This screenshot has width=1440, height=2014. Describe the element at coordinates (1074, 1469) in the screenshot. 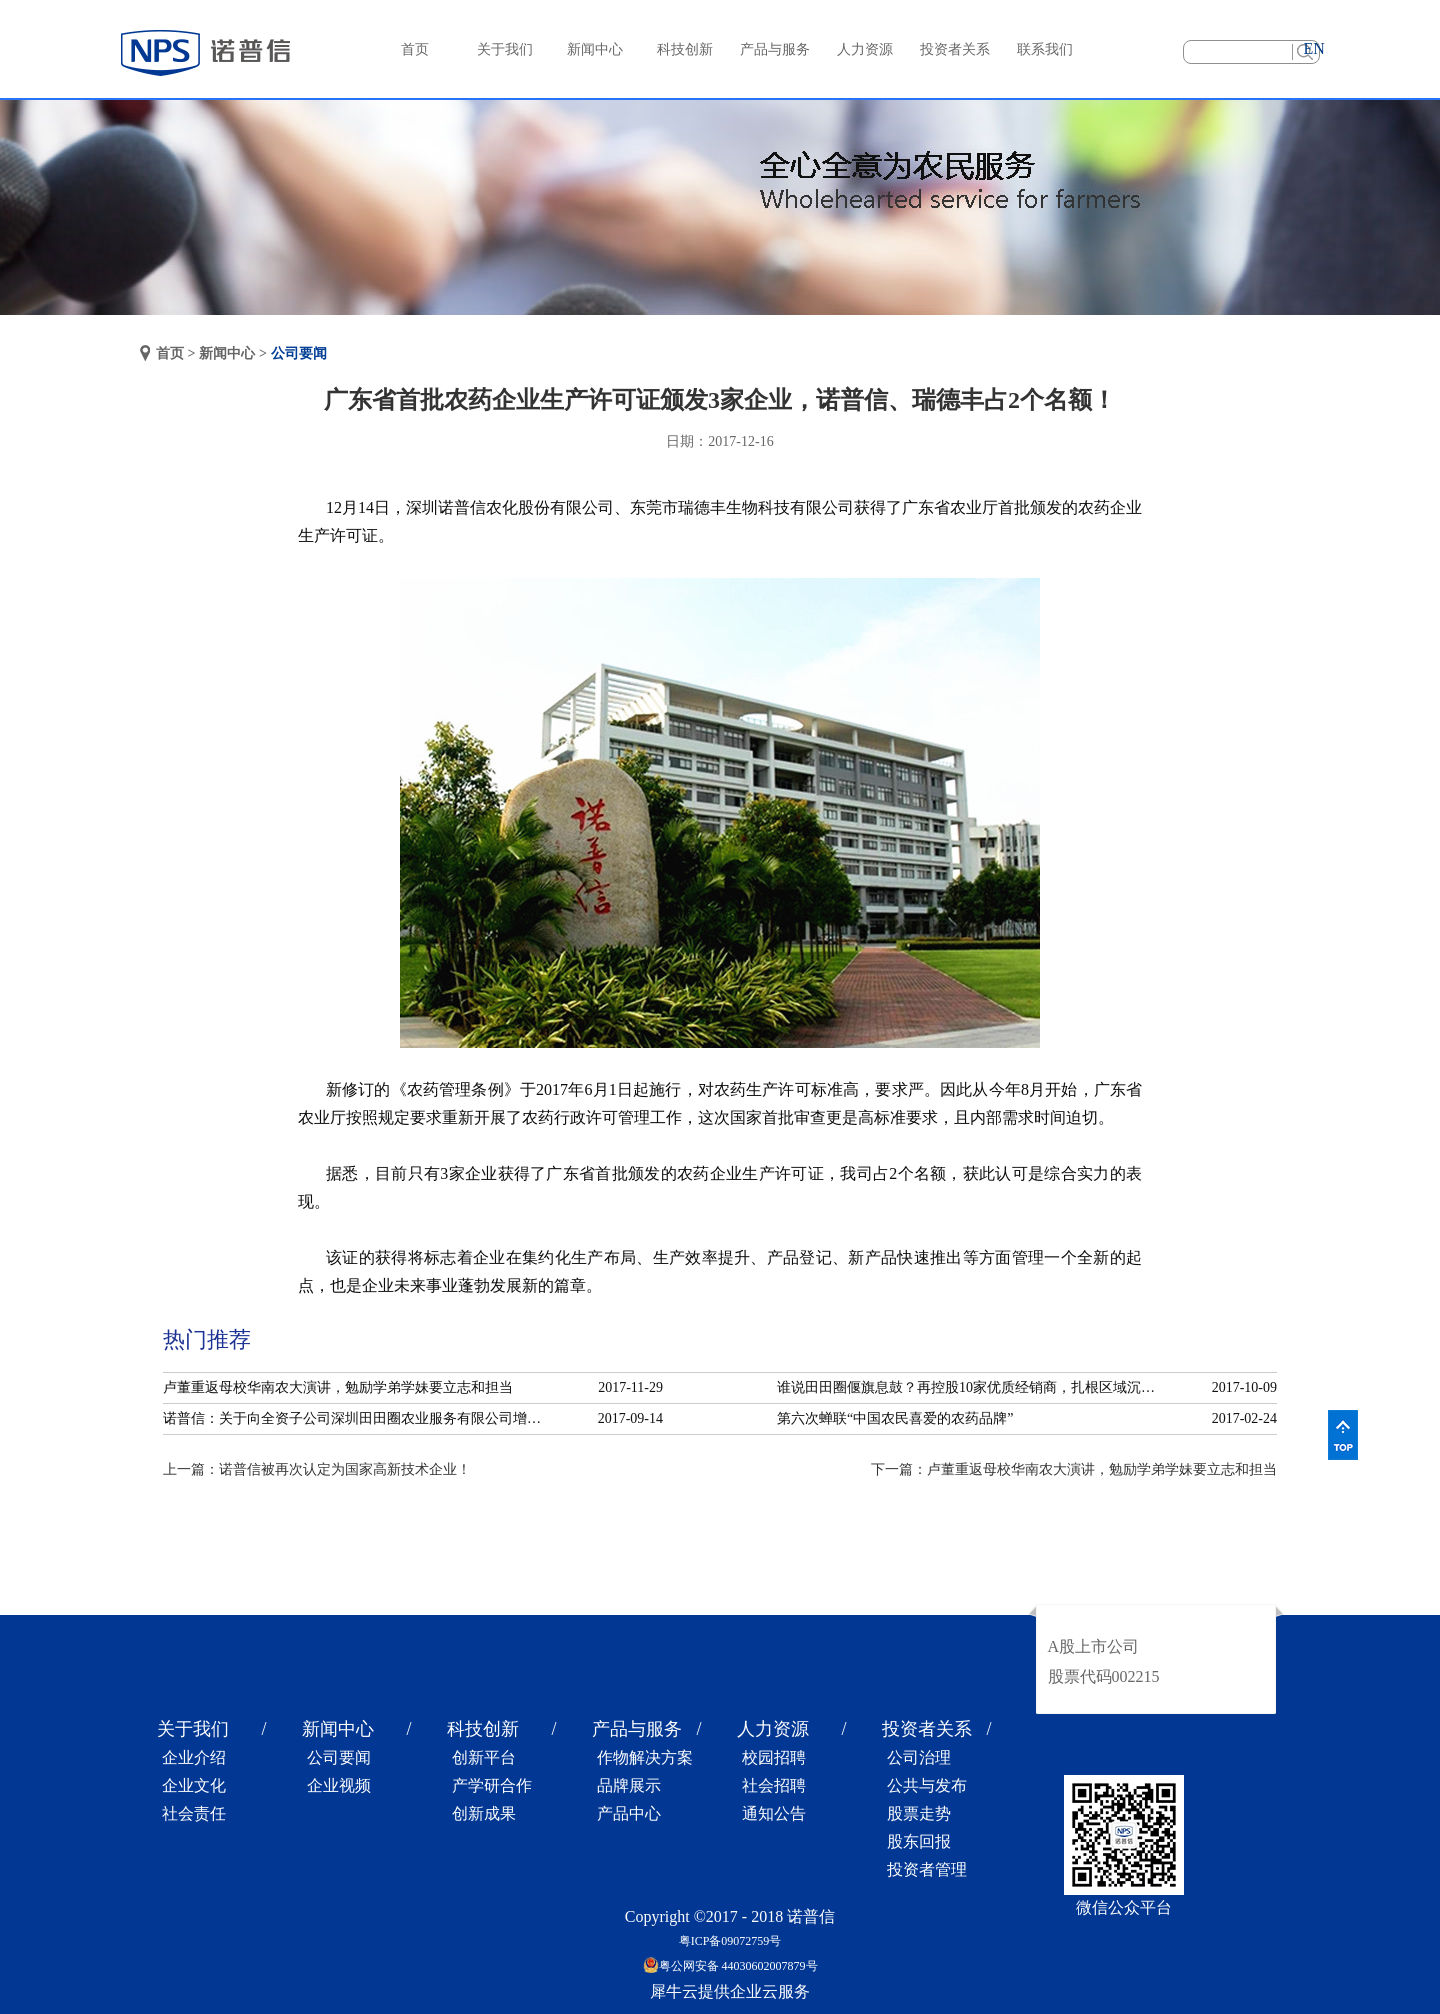

I see `下一篇：` at that location.